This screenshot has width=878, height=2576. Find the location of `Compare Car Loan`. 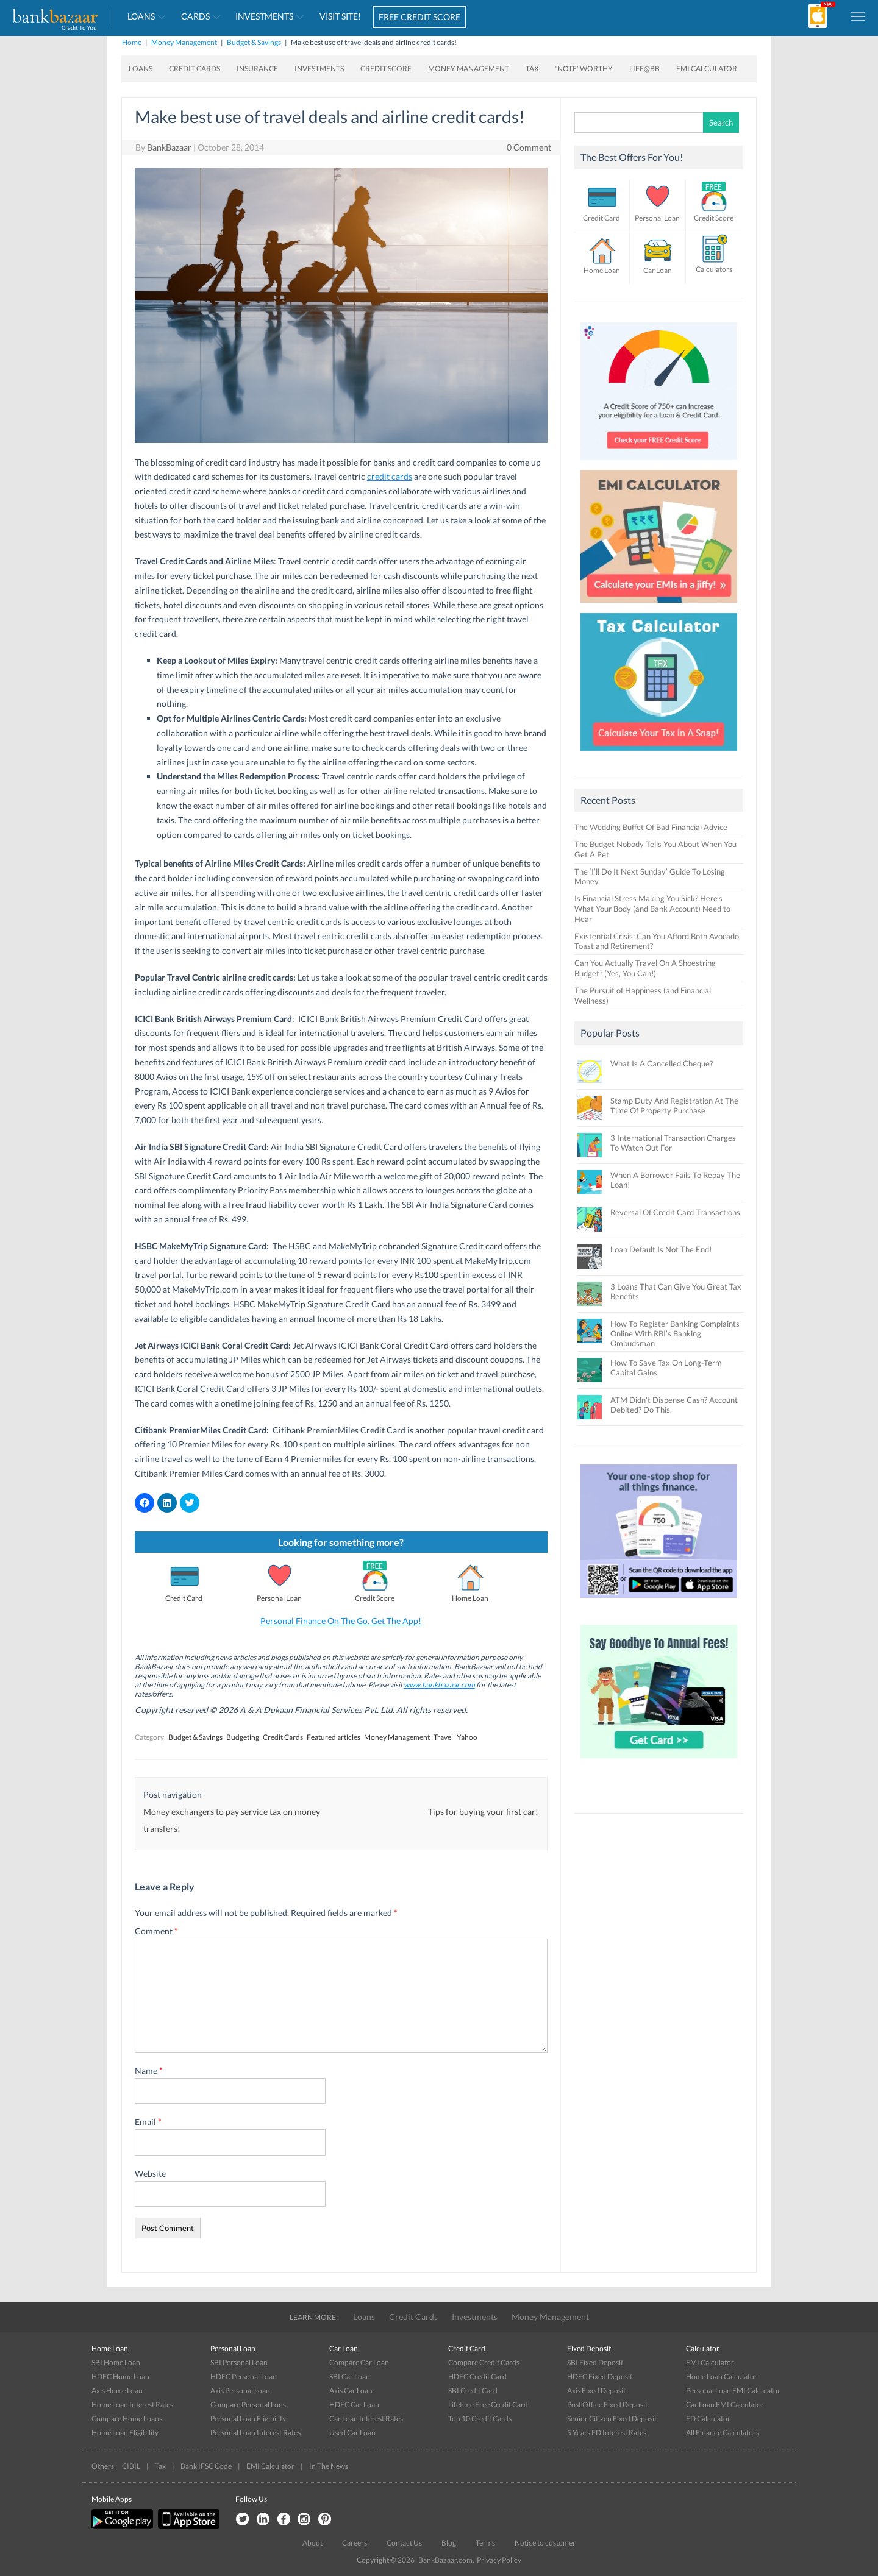

Compare Car Loan is located at coordinates (359, 2362).